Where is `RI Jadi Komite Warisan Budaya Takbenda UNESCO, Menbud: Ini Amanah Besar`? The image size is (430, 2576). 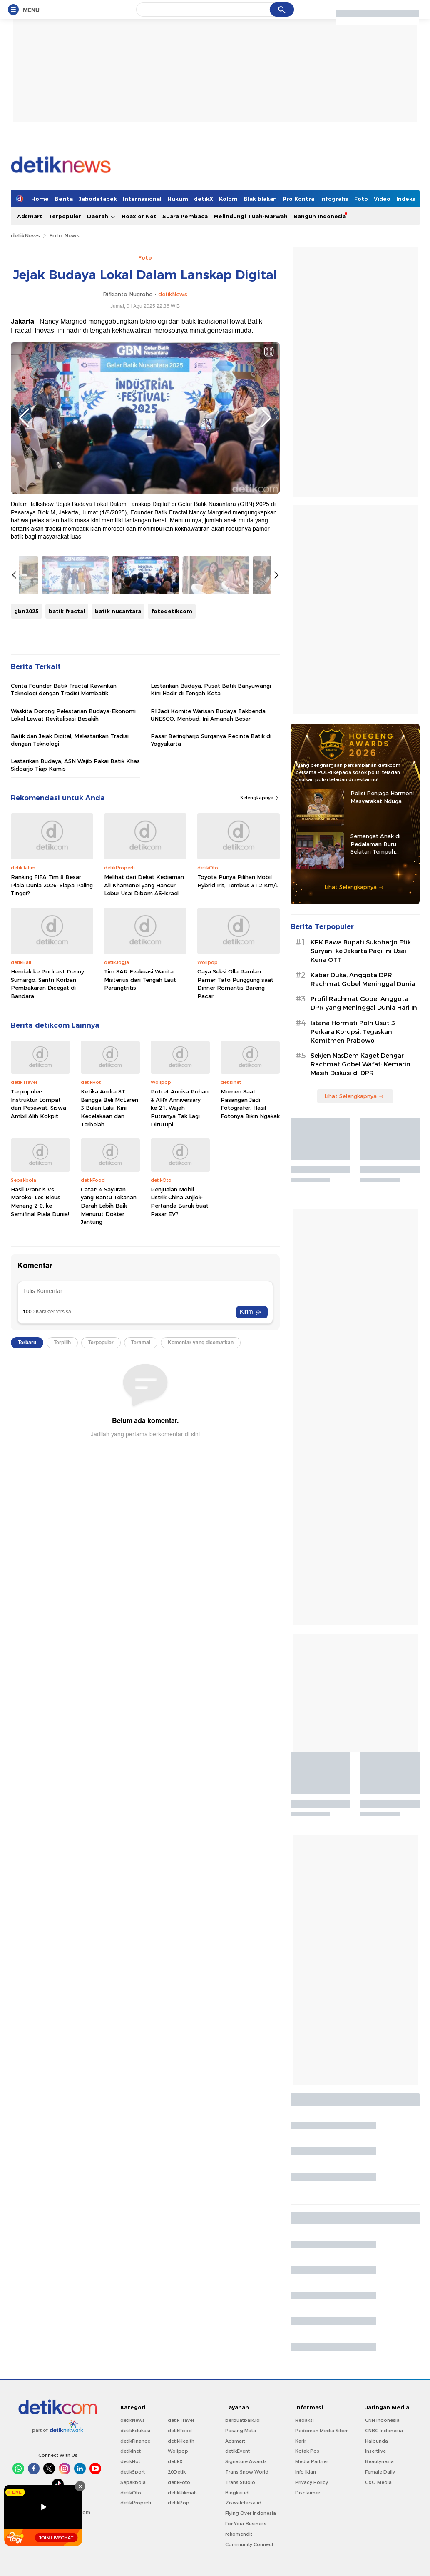
RI Jadi Komite Warisan Budaya Takbenda UNESCO, Menbud: Ini Amanah Besar is located at coordinates (208, 715).